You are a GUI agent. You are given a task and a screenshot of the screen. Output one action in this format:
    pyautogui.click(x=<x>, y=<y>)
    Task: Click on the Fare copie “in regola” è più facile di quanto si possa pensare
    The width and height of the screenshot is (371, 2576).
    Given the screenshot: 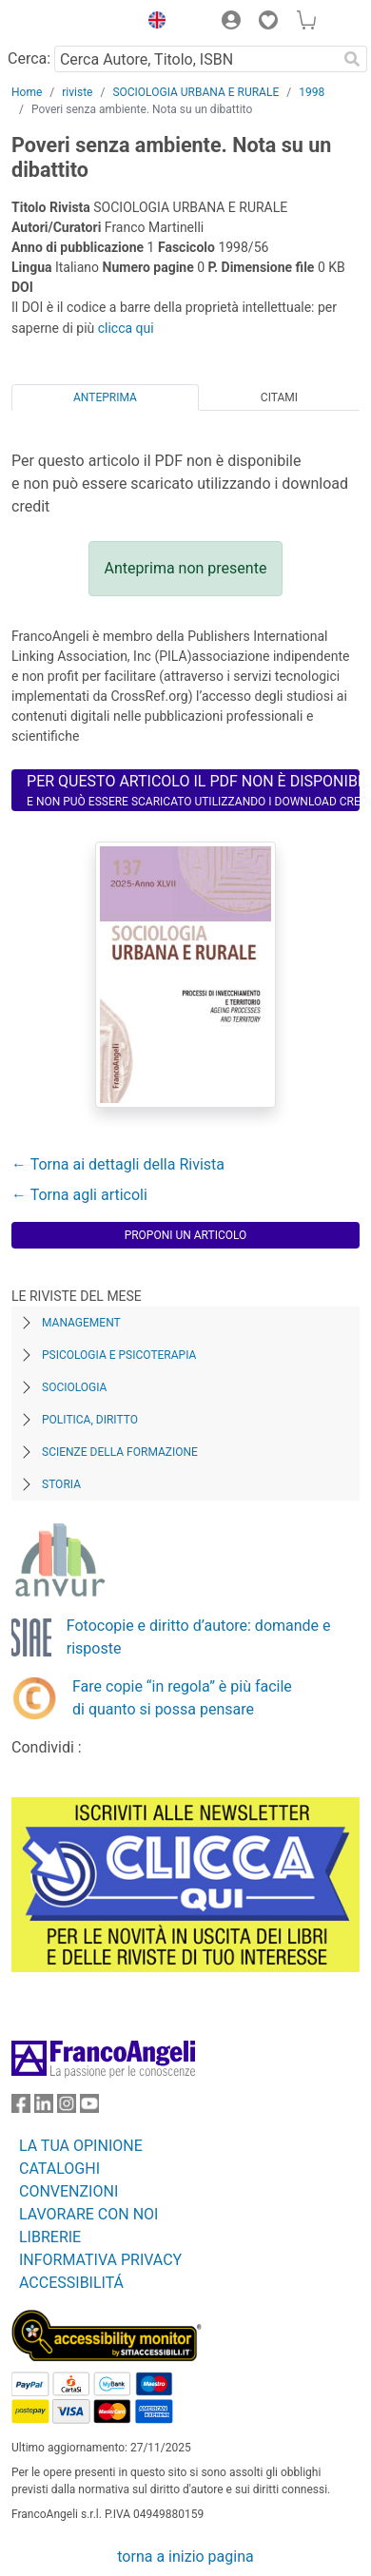 What is the action you would take?
    pyautogui.click(x=182, y=1697)
    